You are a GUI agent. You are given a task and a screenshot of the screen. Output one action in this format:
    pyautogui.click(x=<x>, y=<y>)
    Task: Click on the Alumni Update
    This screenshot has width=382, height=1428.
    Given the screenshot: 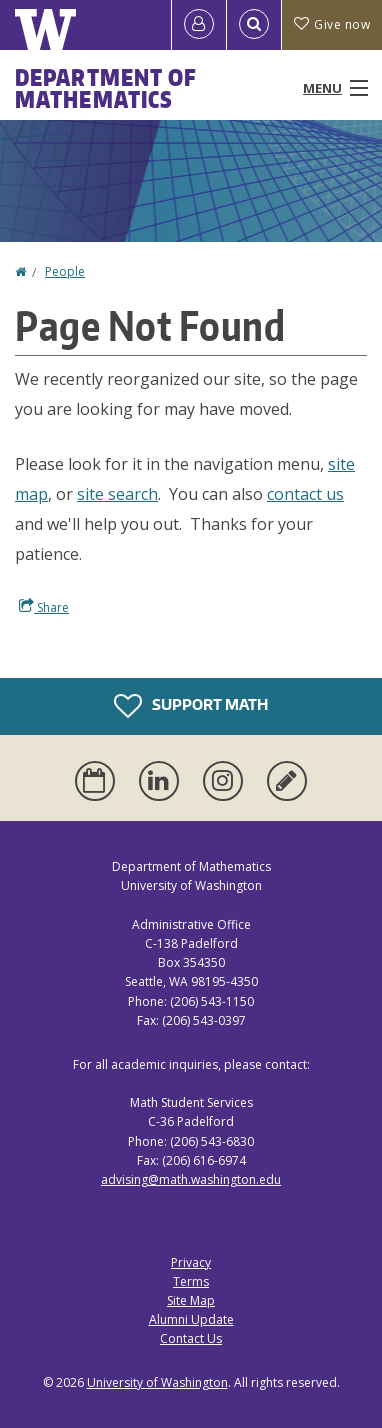 What is the action you would take?
    pyautogui.click(x=191, y=1319)
    